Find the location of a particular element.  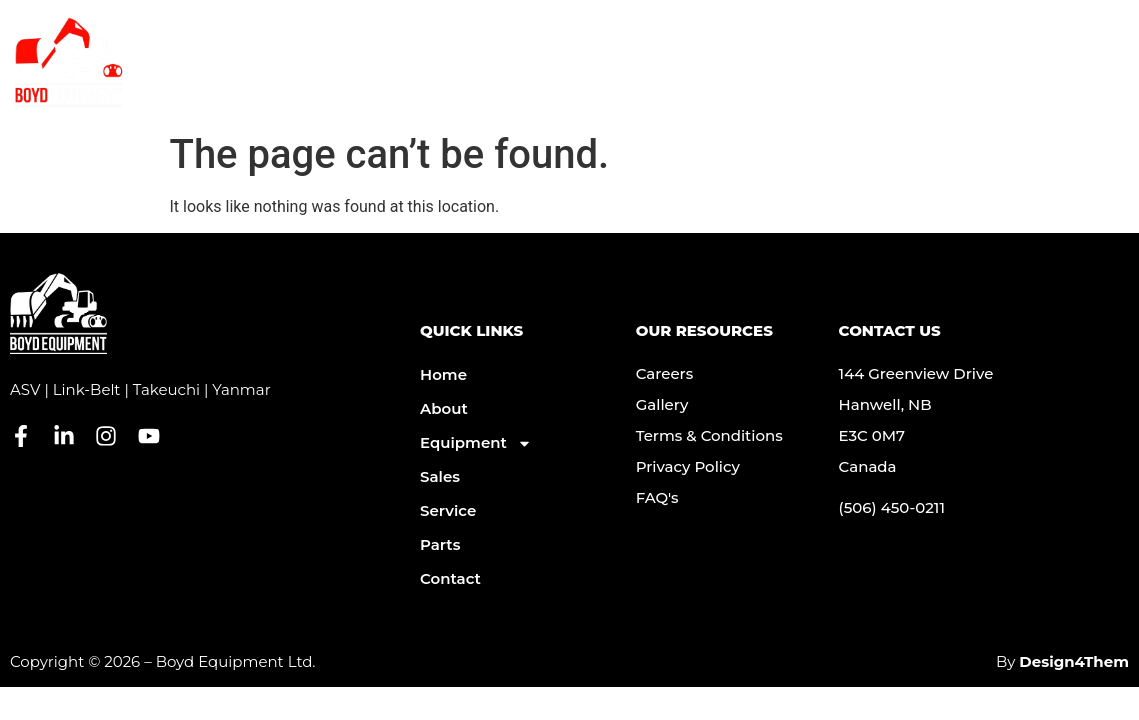

Design4Them is located at coordinates (1074, 661).